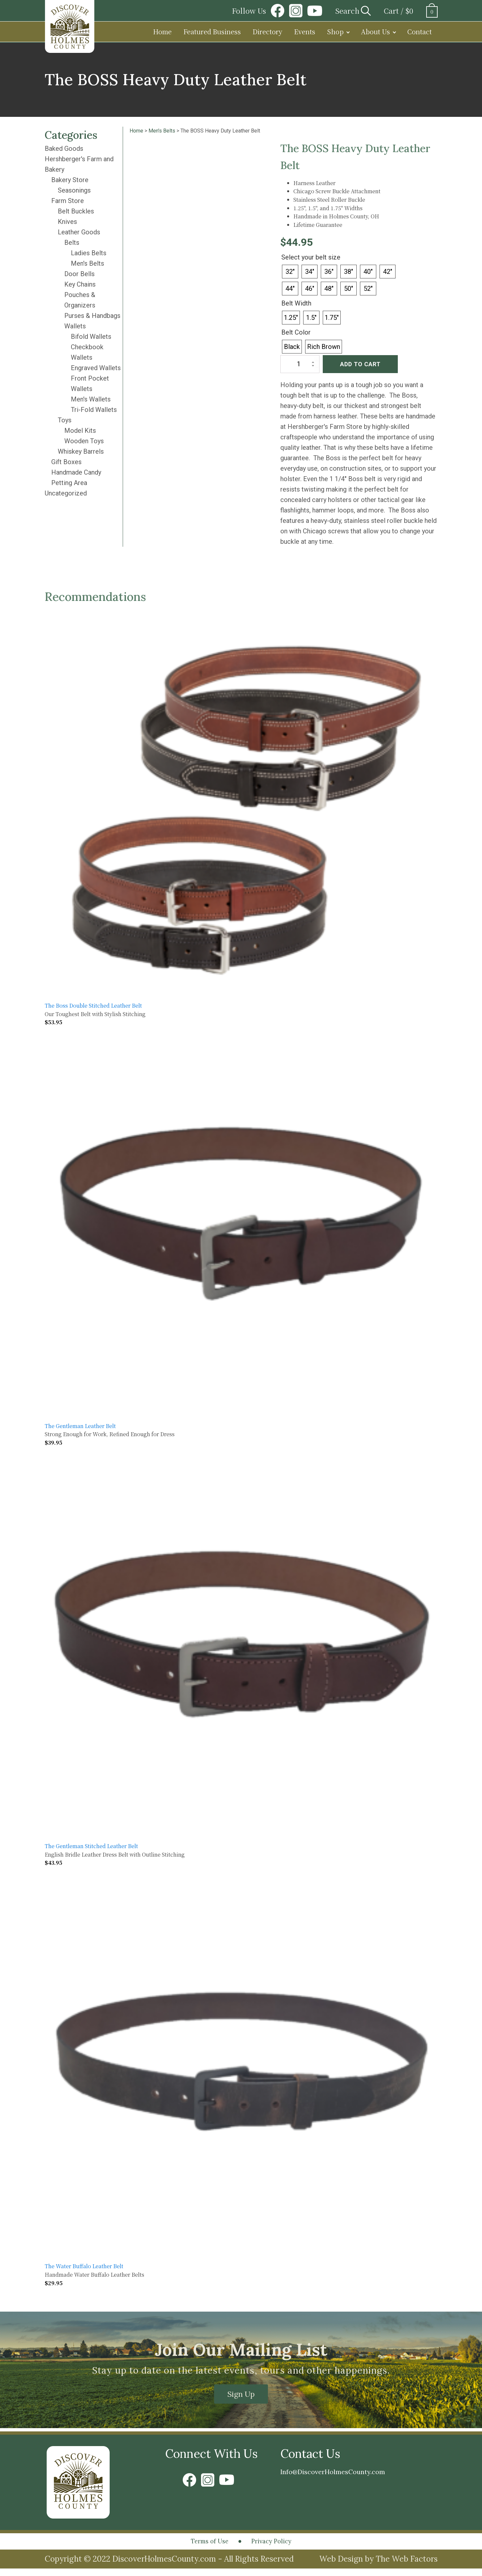 Image resolution: width=482 pixels, height=2576 pixels. Describe the element at coordinates (91, 336) in the screenshot. I see `Bifold Wallets` at that location.